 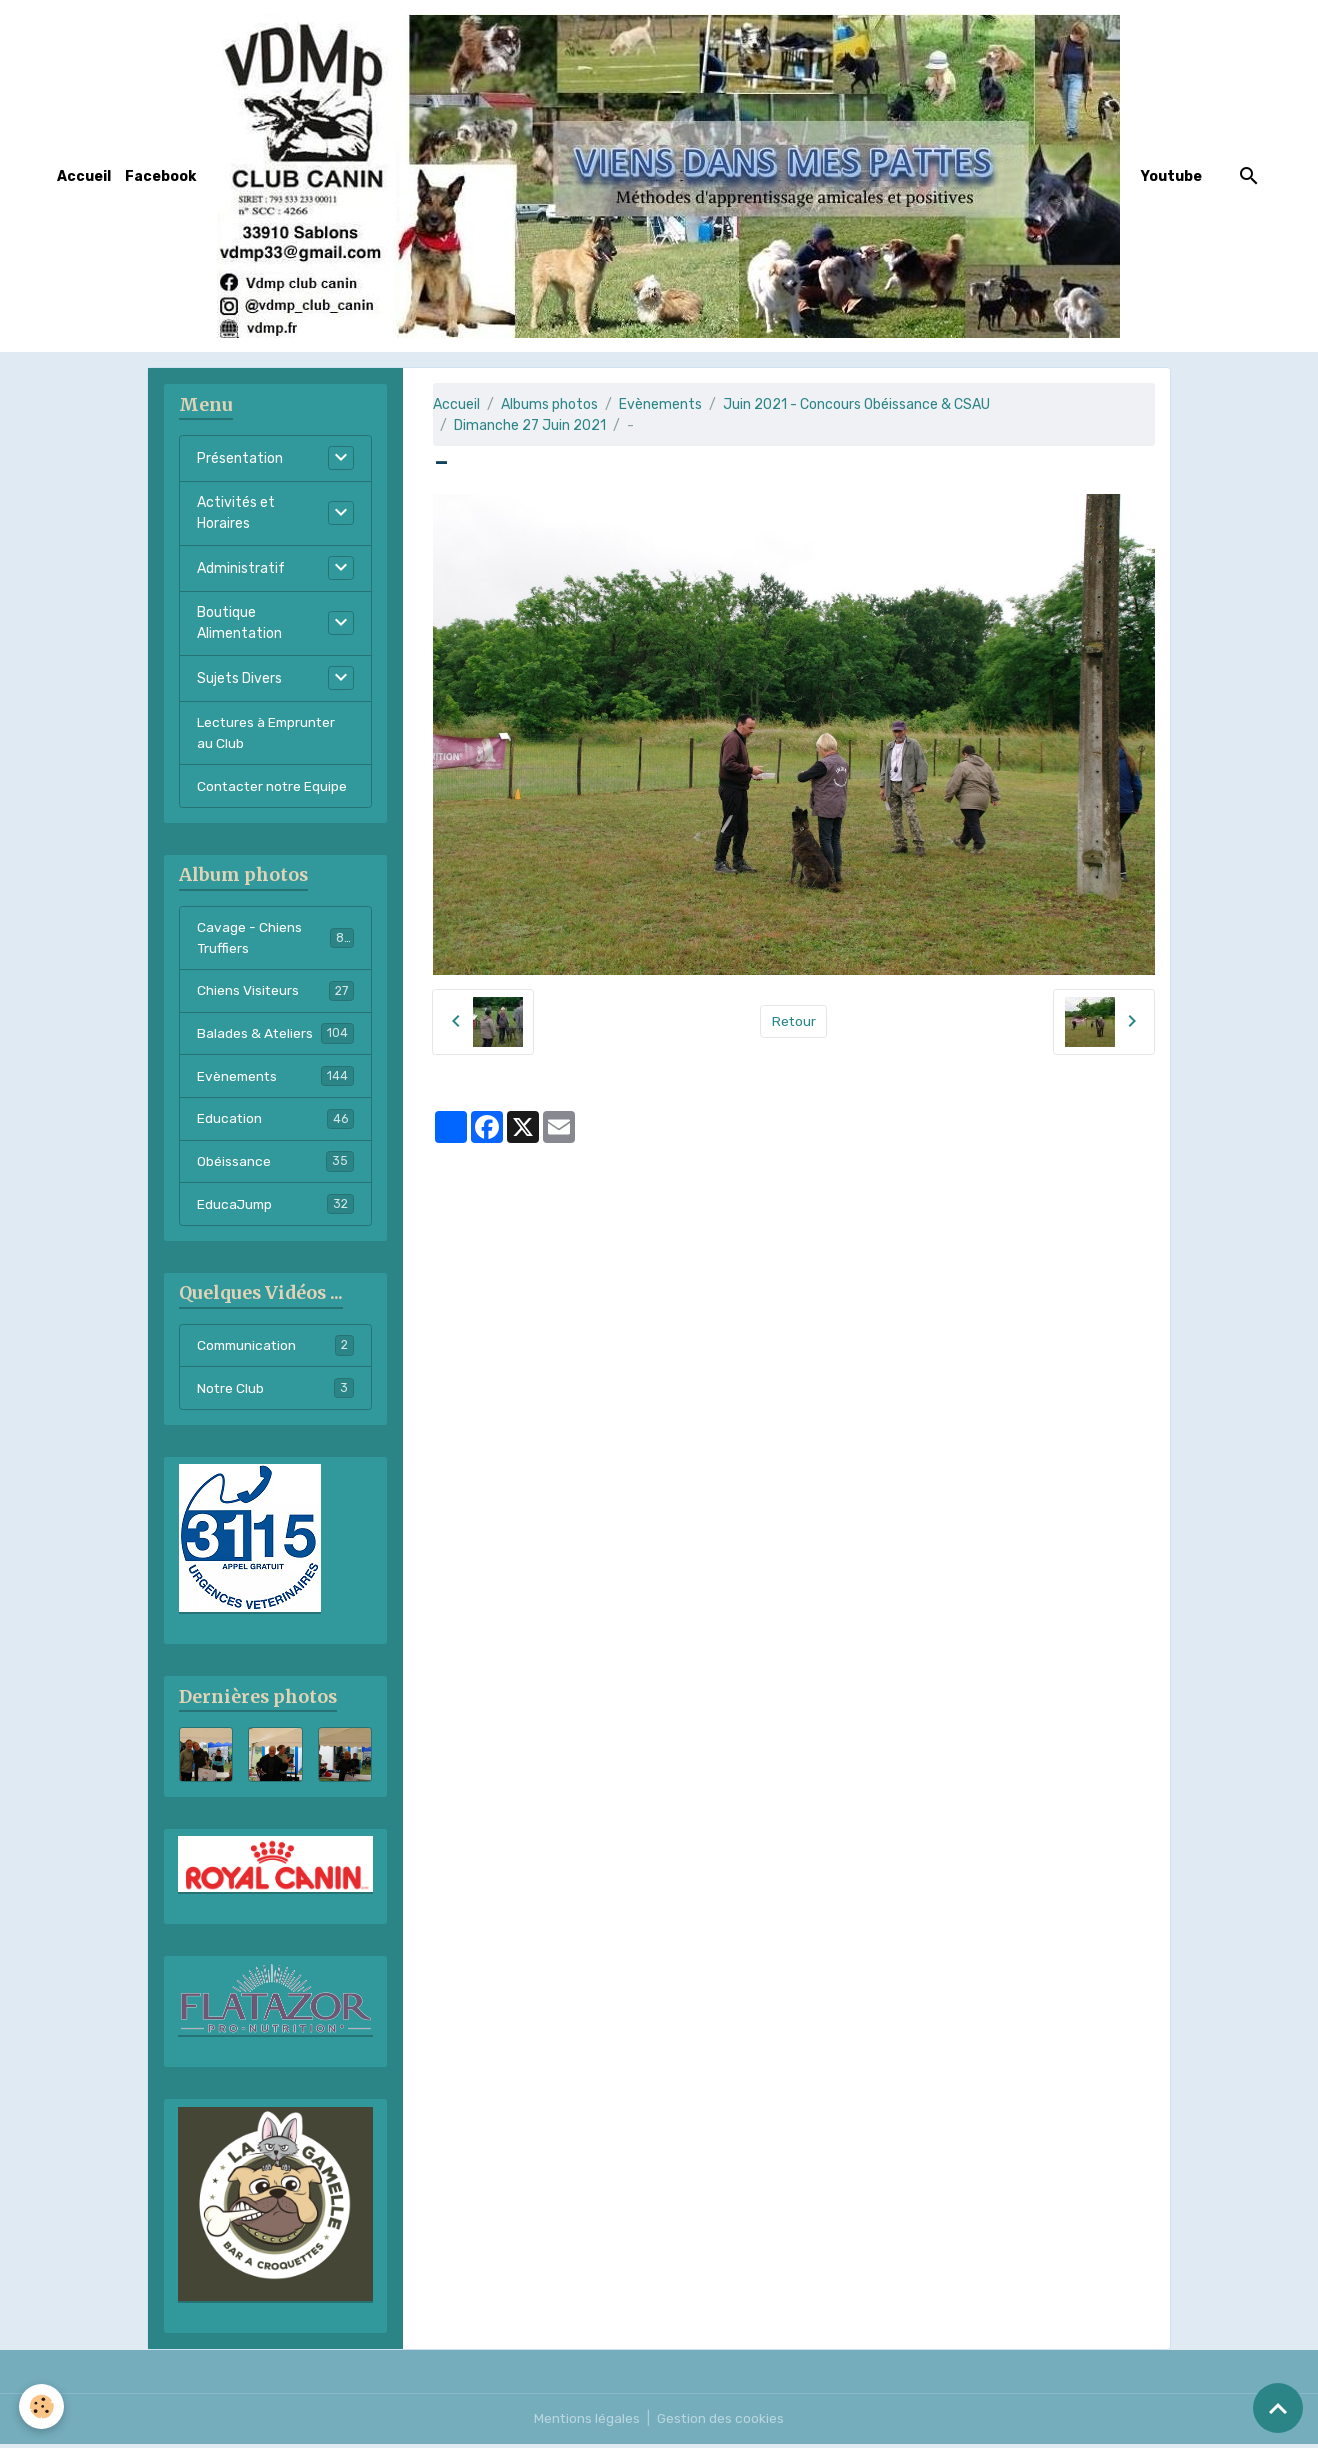 What do you see at coordinates (240, 458) in the screenshot?
I see `Présentation` at bounding box center [240, 458].